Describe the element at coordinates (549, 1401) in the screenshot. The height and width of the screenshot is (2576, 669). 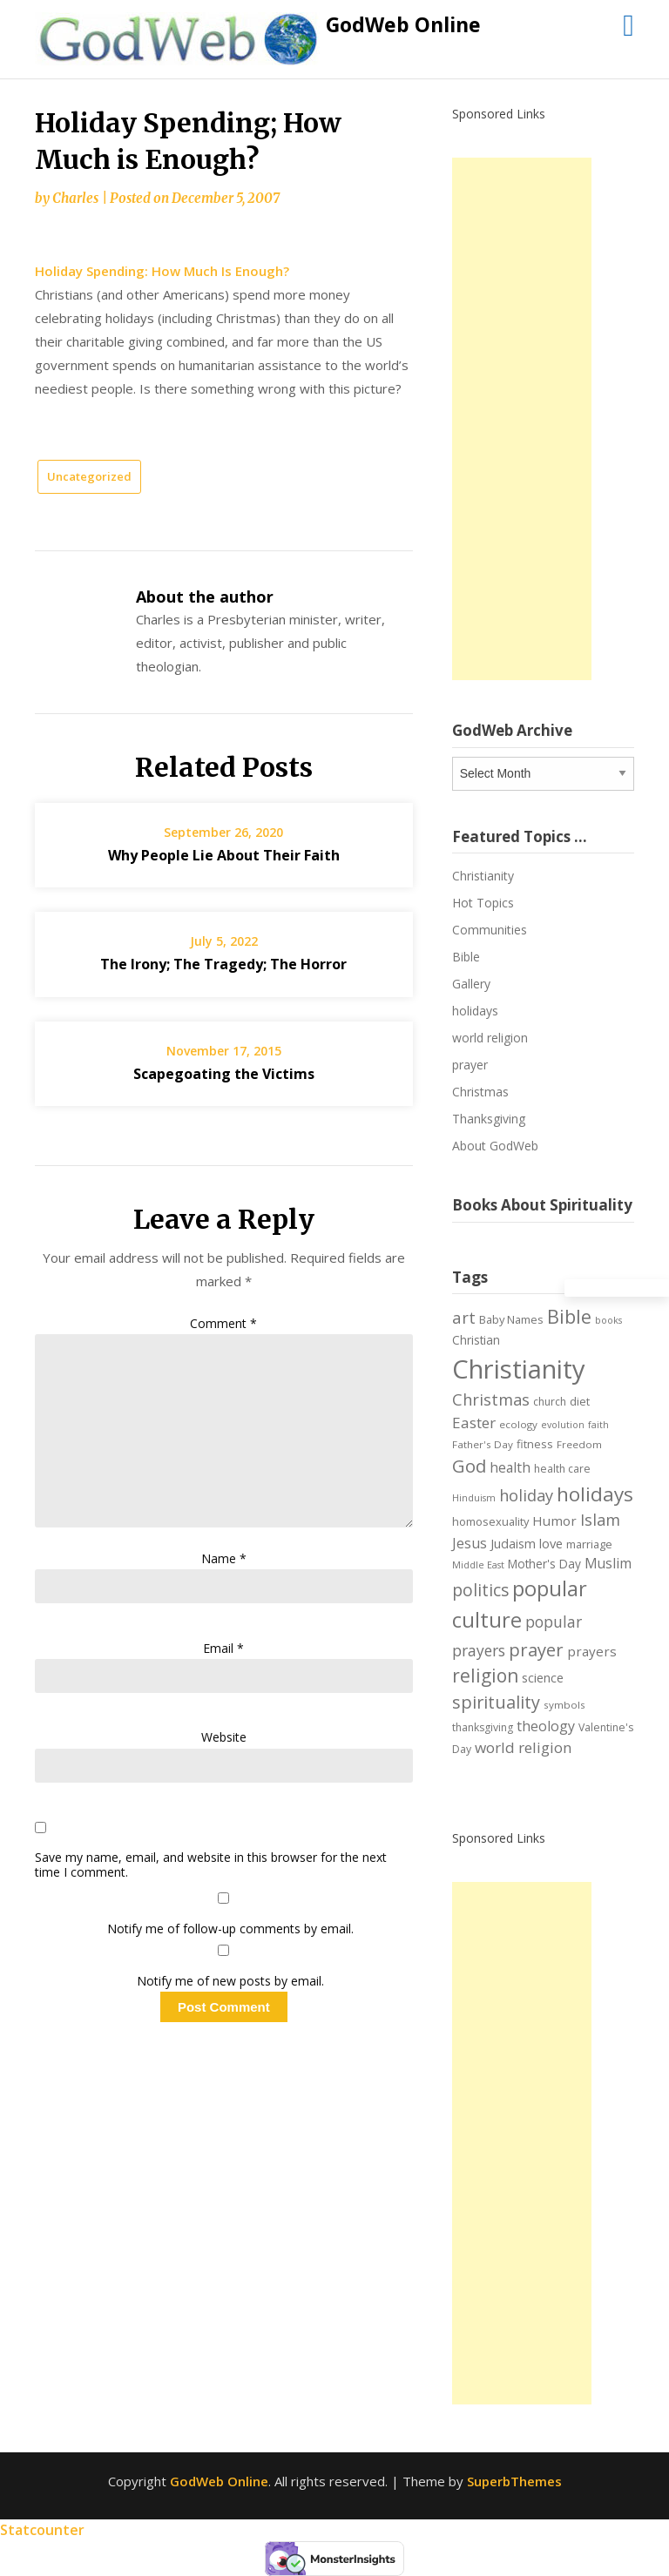
I see `church [church (7 items)]` at that location.